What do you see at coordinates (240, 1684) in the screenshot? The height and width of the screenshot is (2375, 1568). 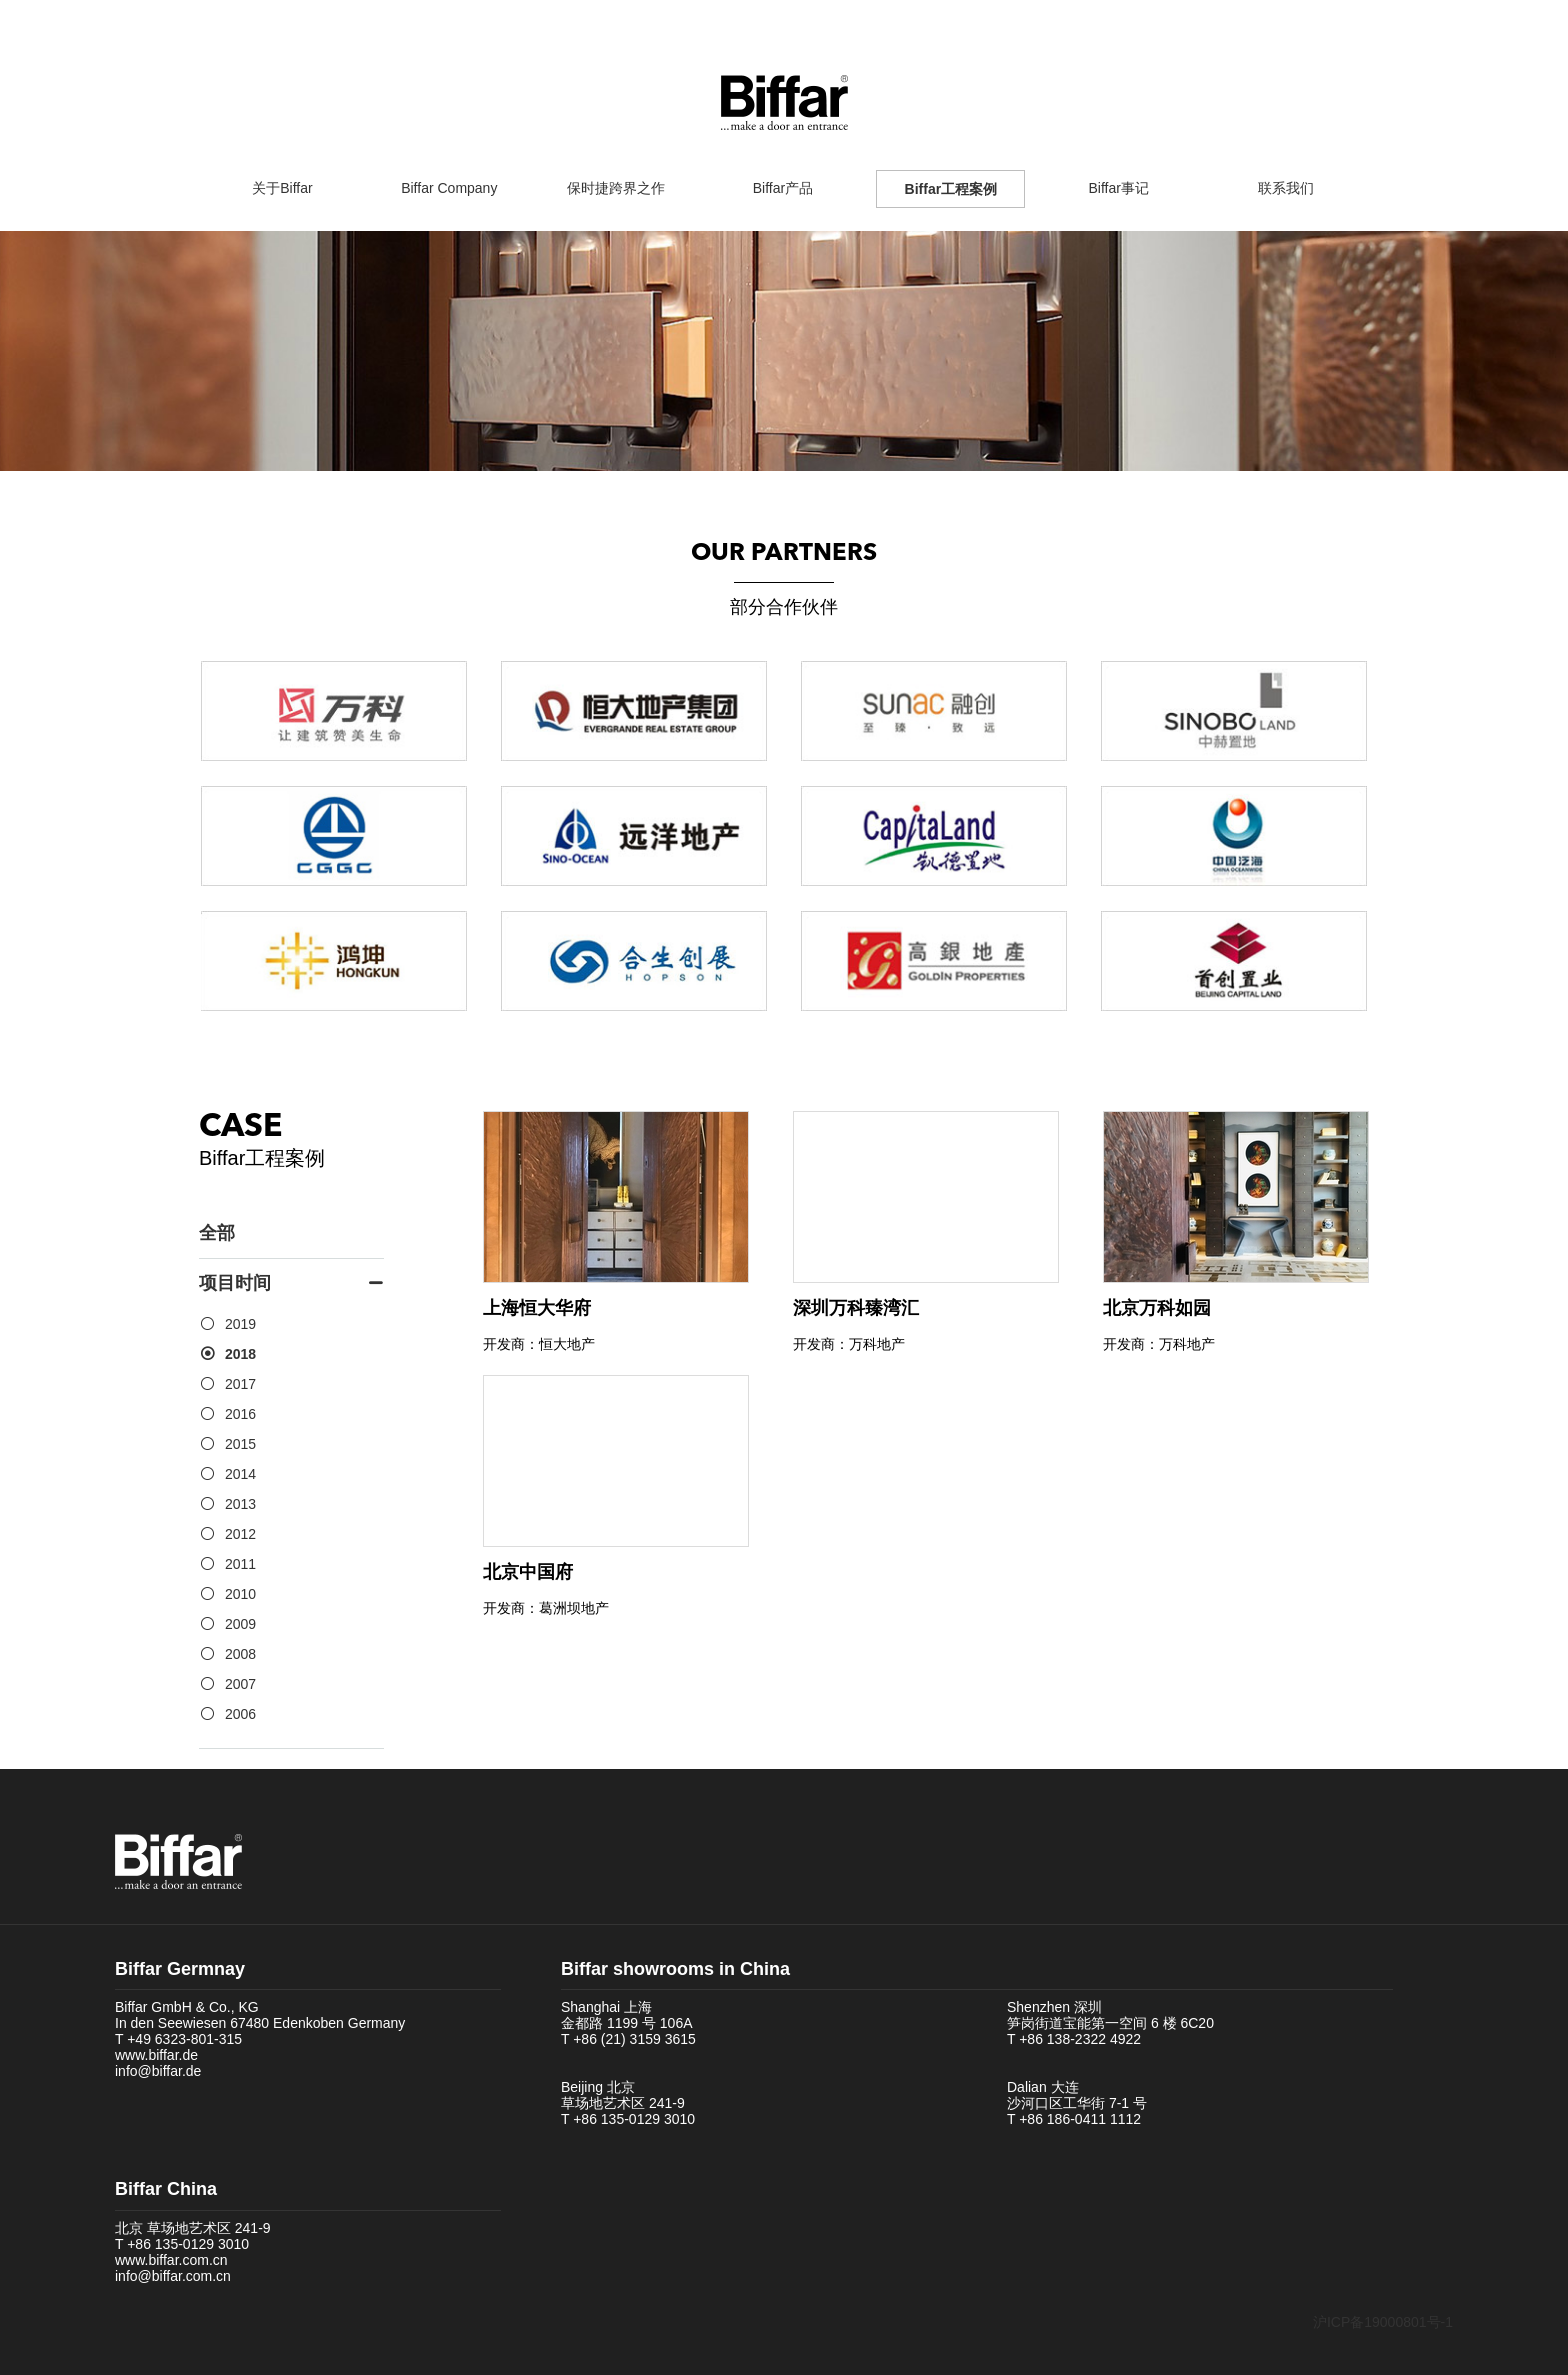 I see `2007` at bounding box center [240, 1684].